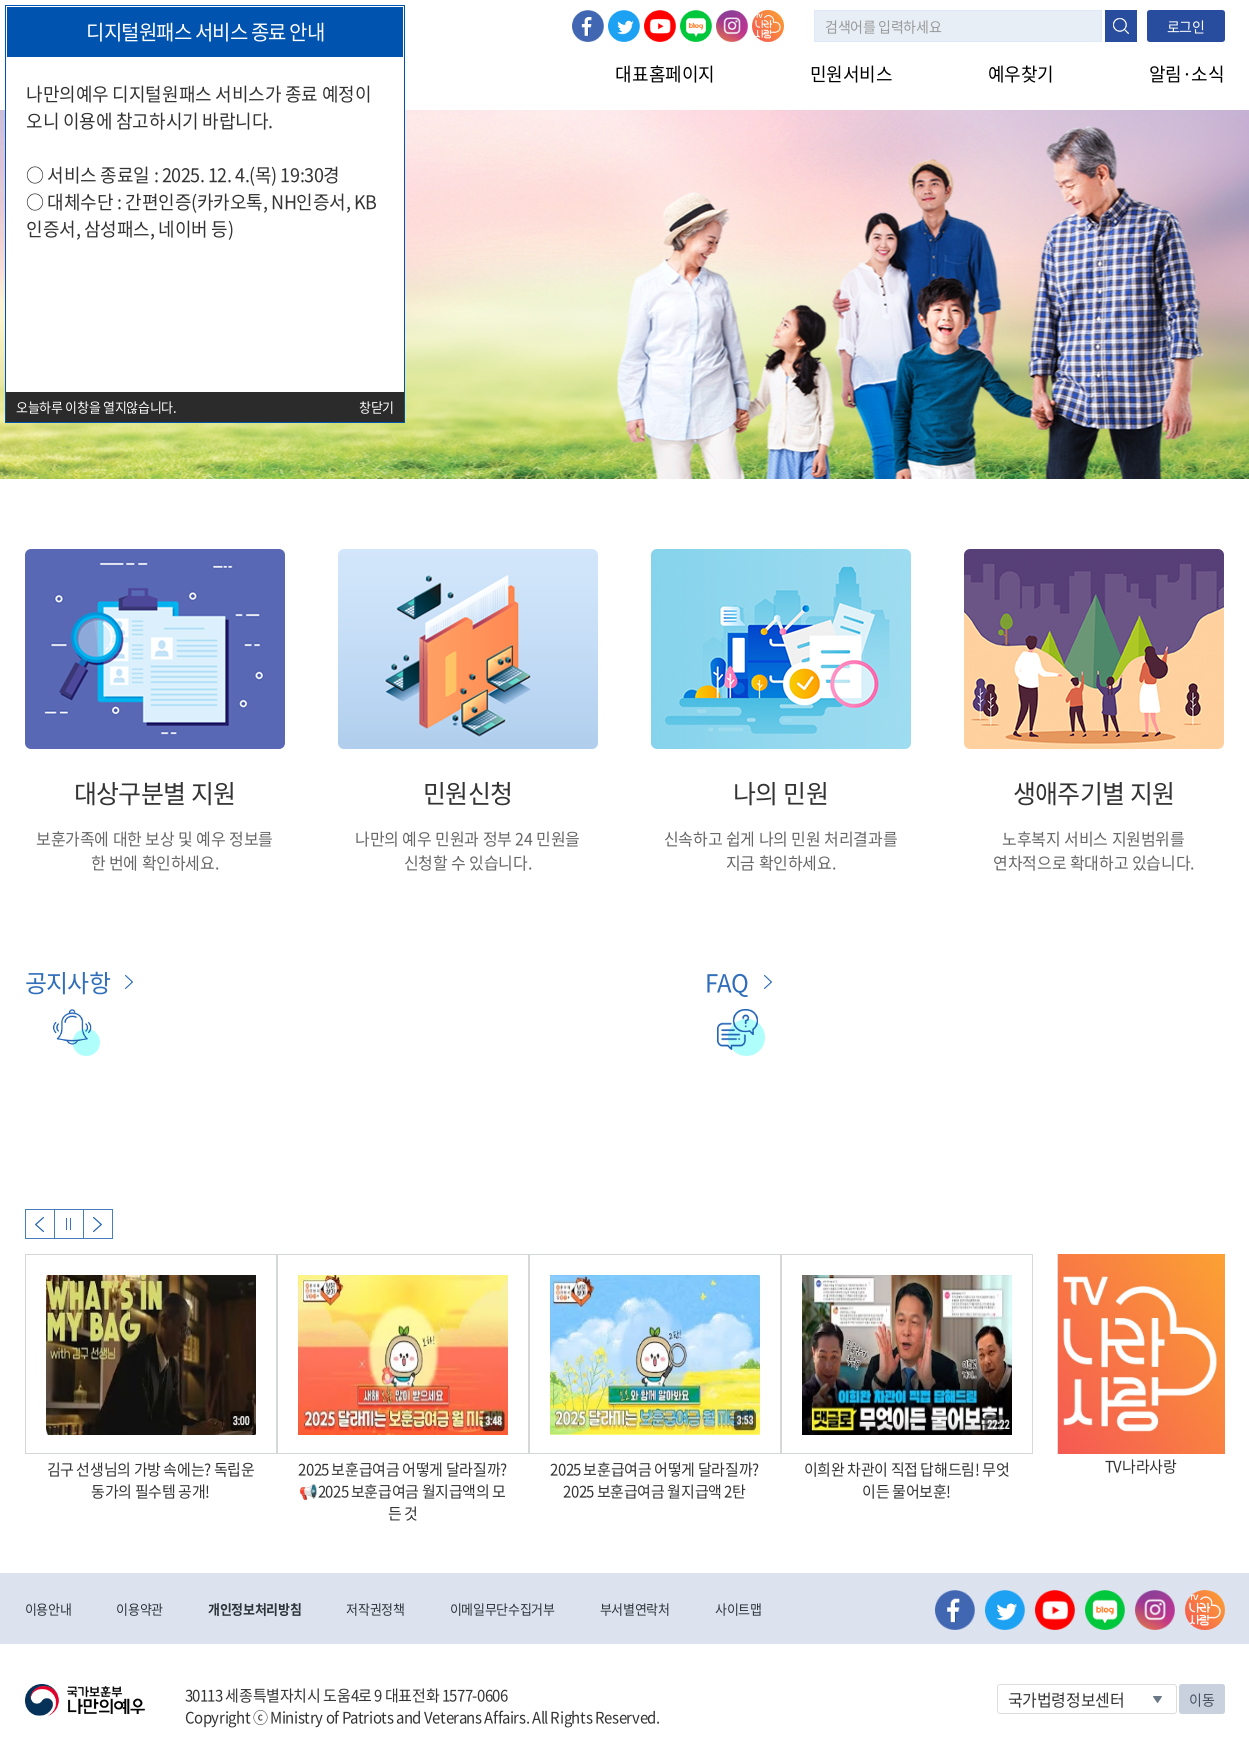  Describe the element at coordinates (1187, 73) in the screenshot. I see `알림·소식` at that location.